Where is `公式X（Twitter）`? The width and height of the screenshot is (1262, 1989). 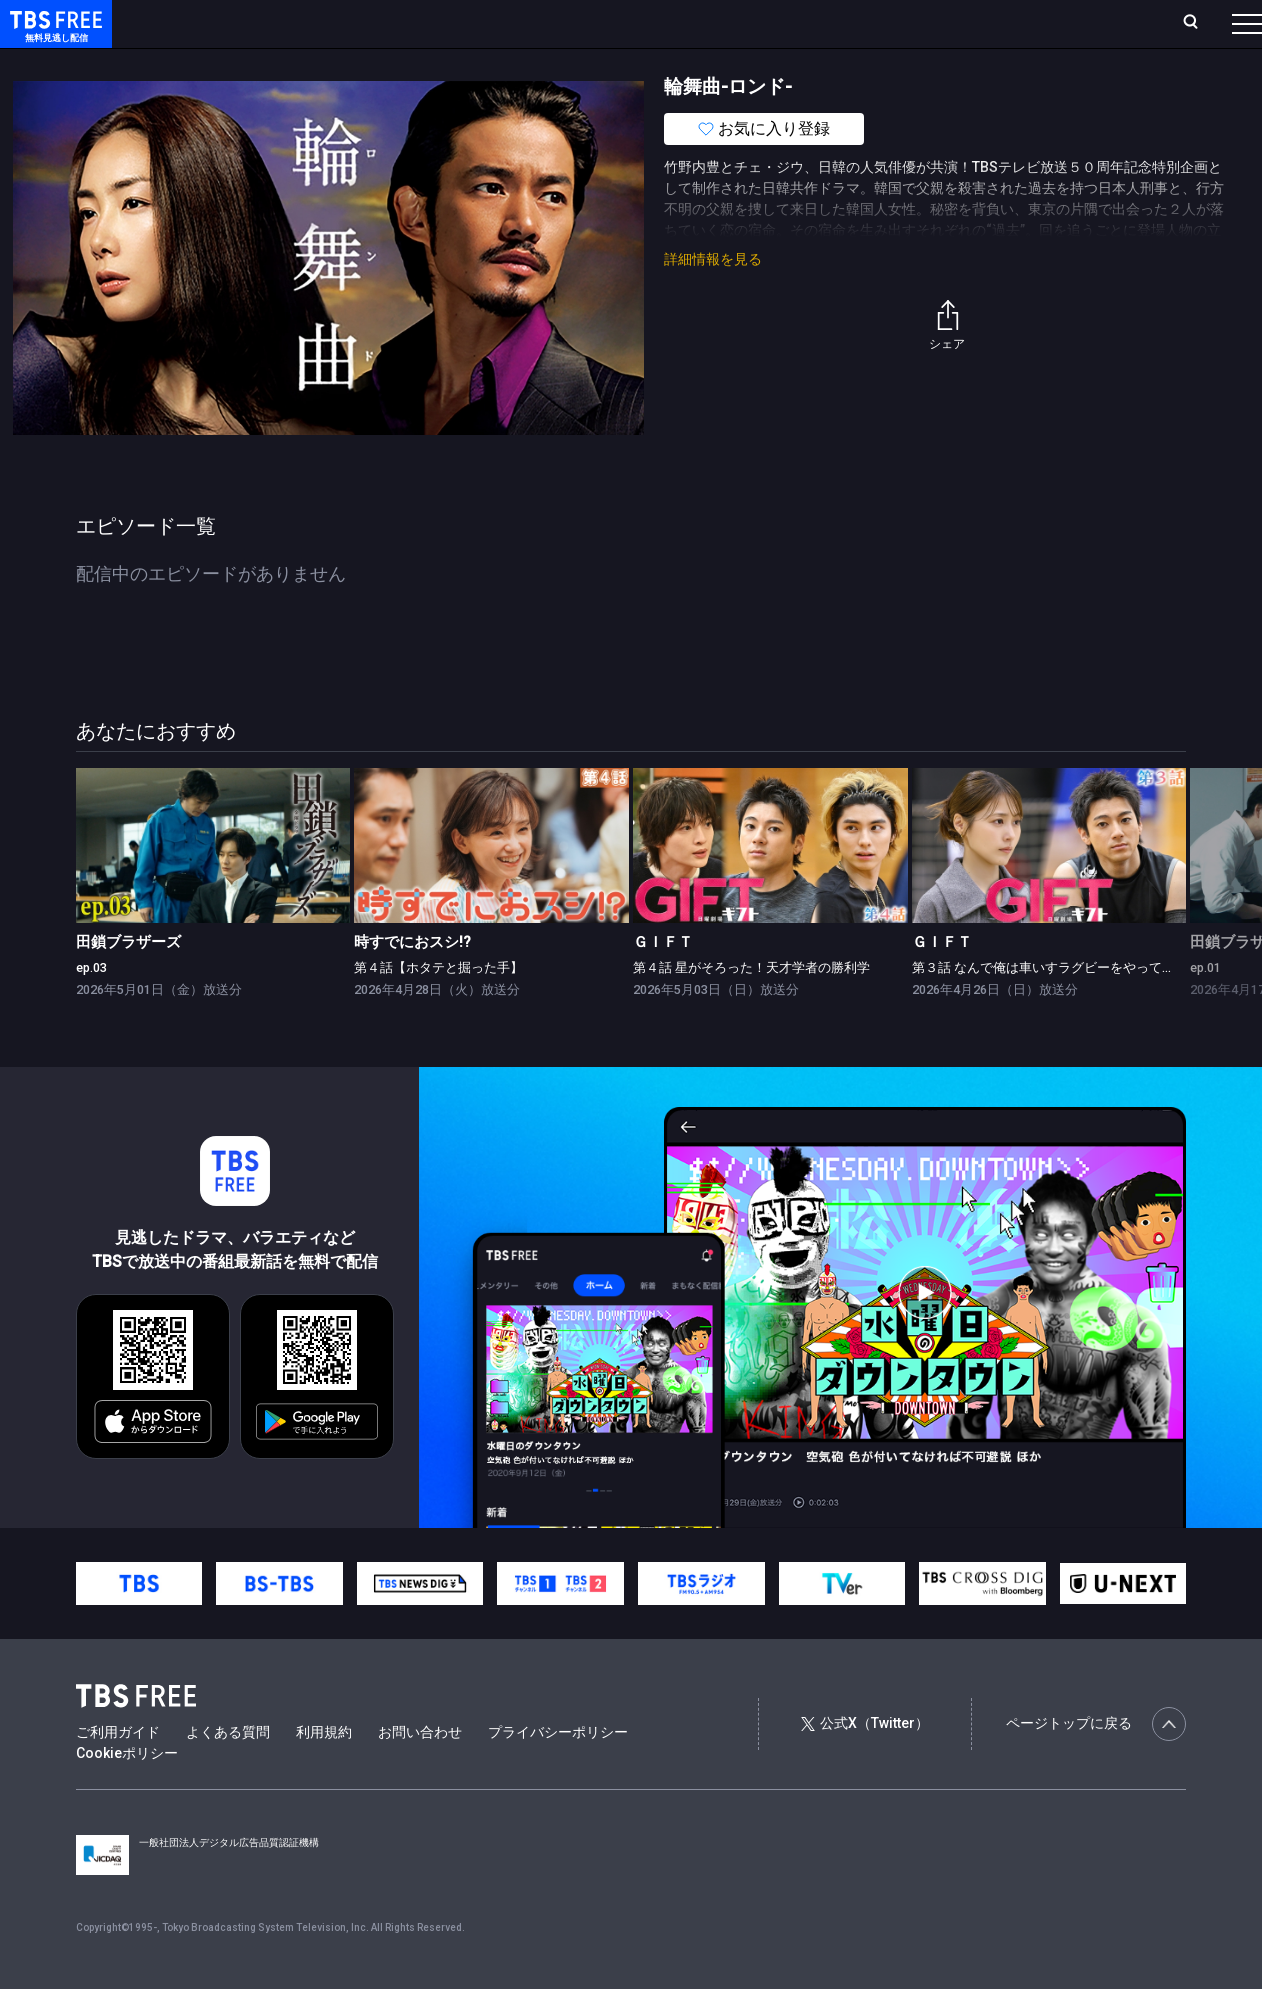
公式X（Twitter） is located at coordinates (865, 1763).